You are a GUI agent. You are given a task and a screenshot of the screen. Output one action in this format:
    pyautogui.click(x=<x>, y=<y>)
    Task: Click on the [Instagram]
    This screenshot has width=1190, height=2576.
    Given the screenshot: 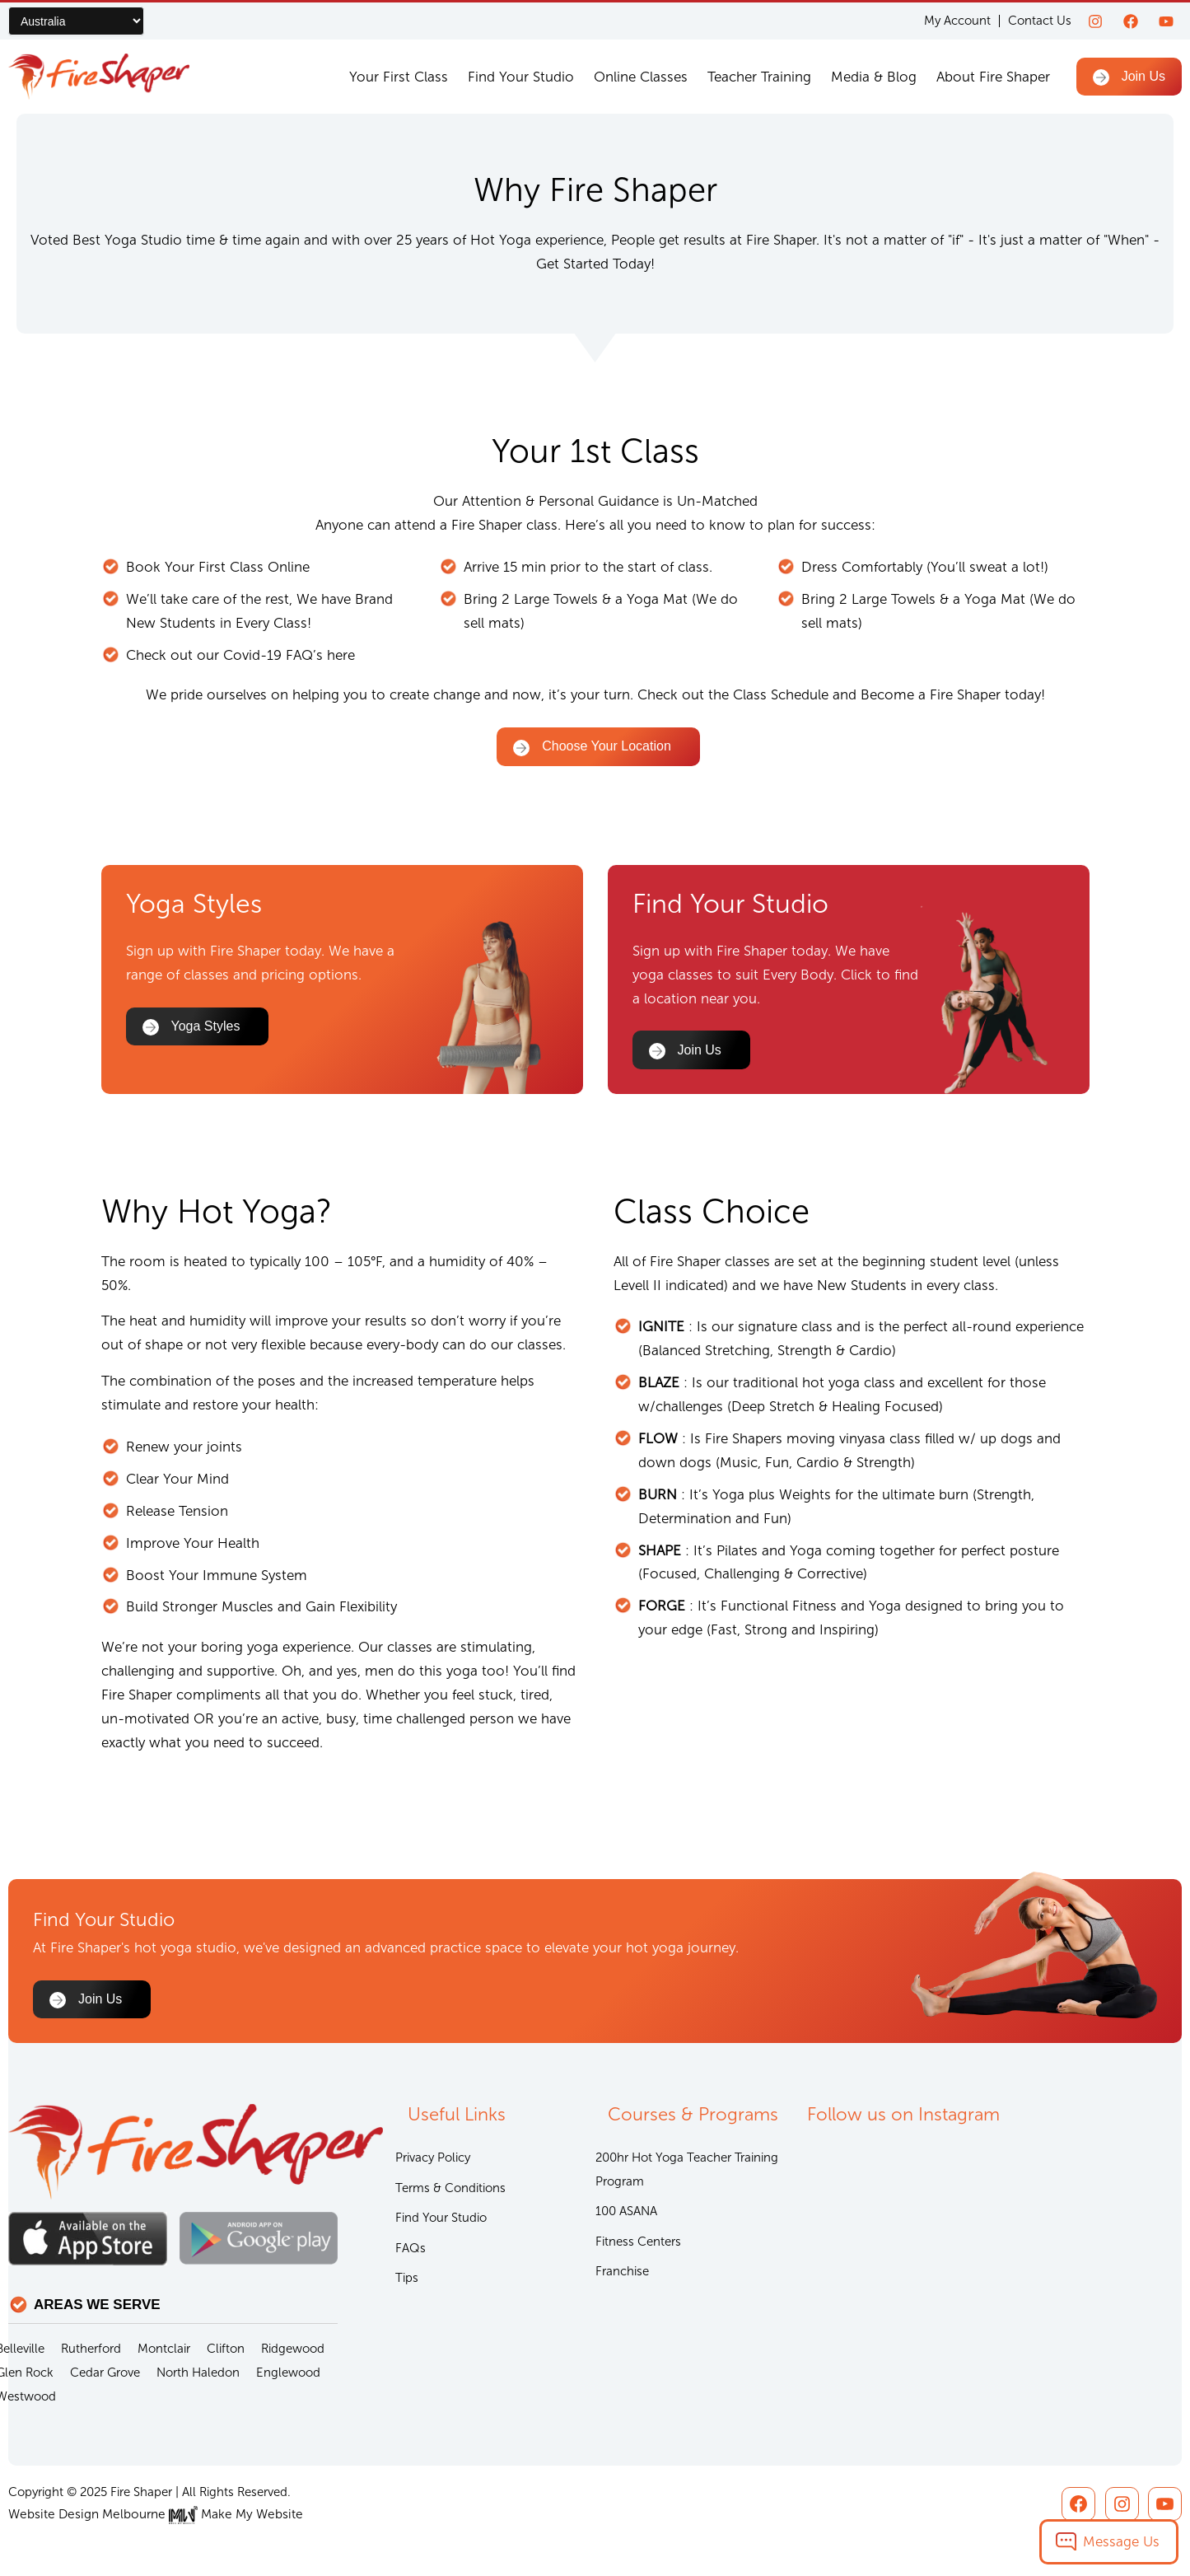 What is the action you would take?
    pyautogui.click(x=1095, y=21)
    